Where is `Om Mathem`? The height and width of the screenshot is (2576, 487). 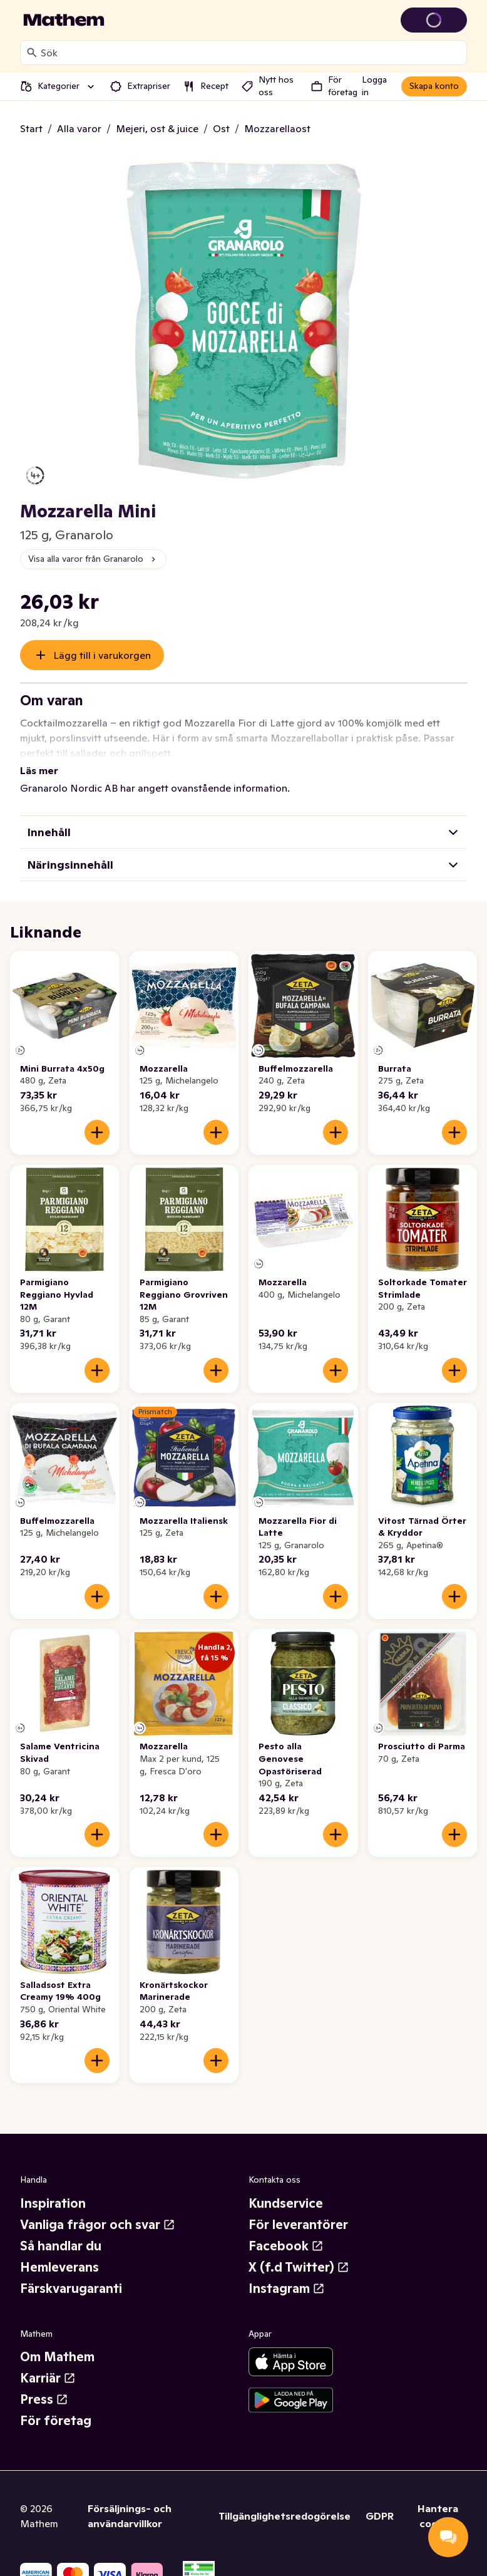 Om Mathem is located at coordinates (57, 2342).